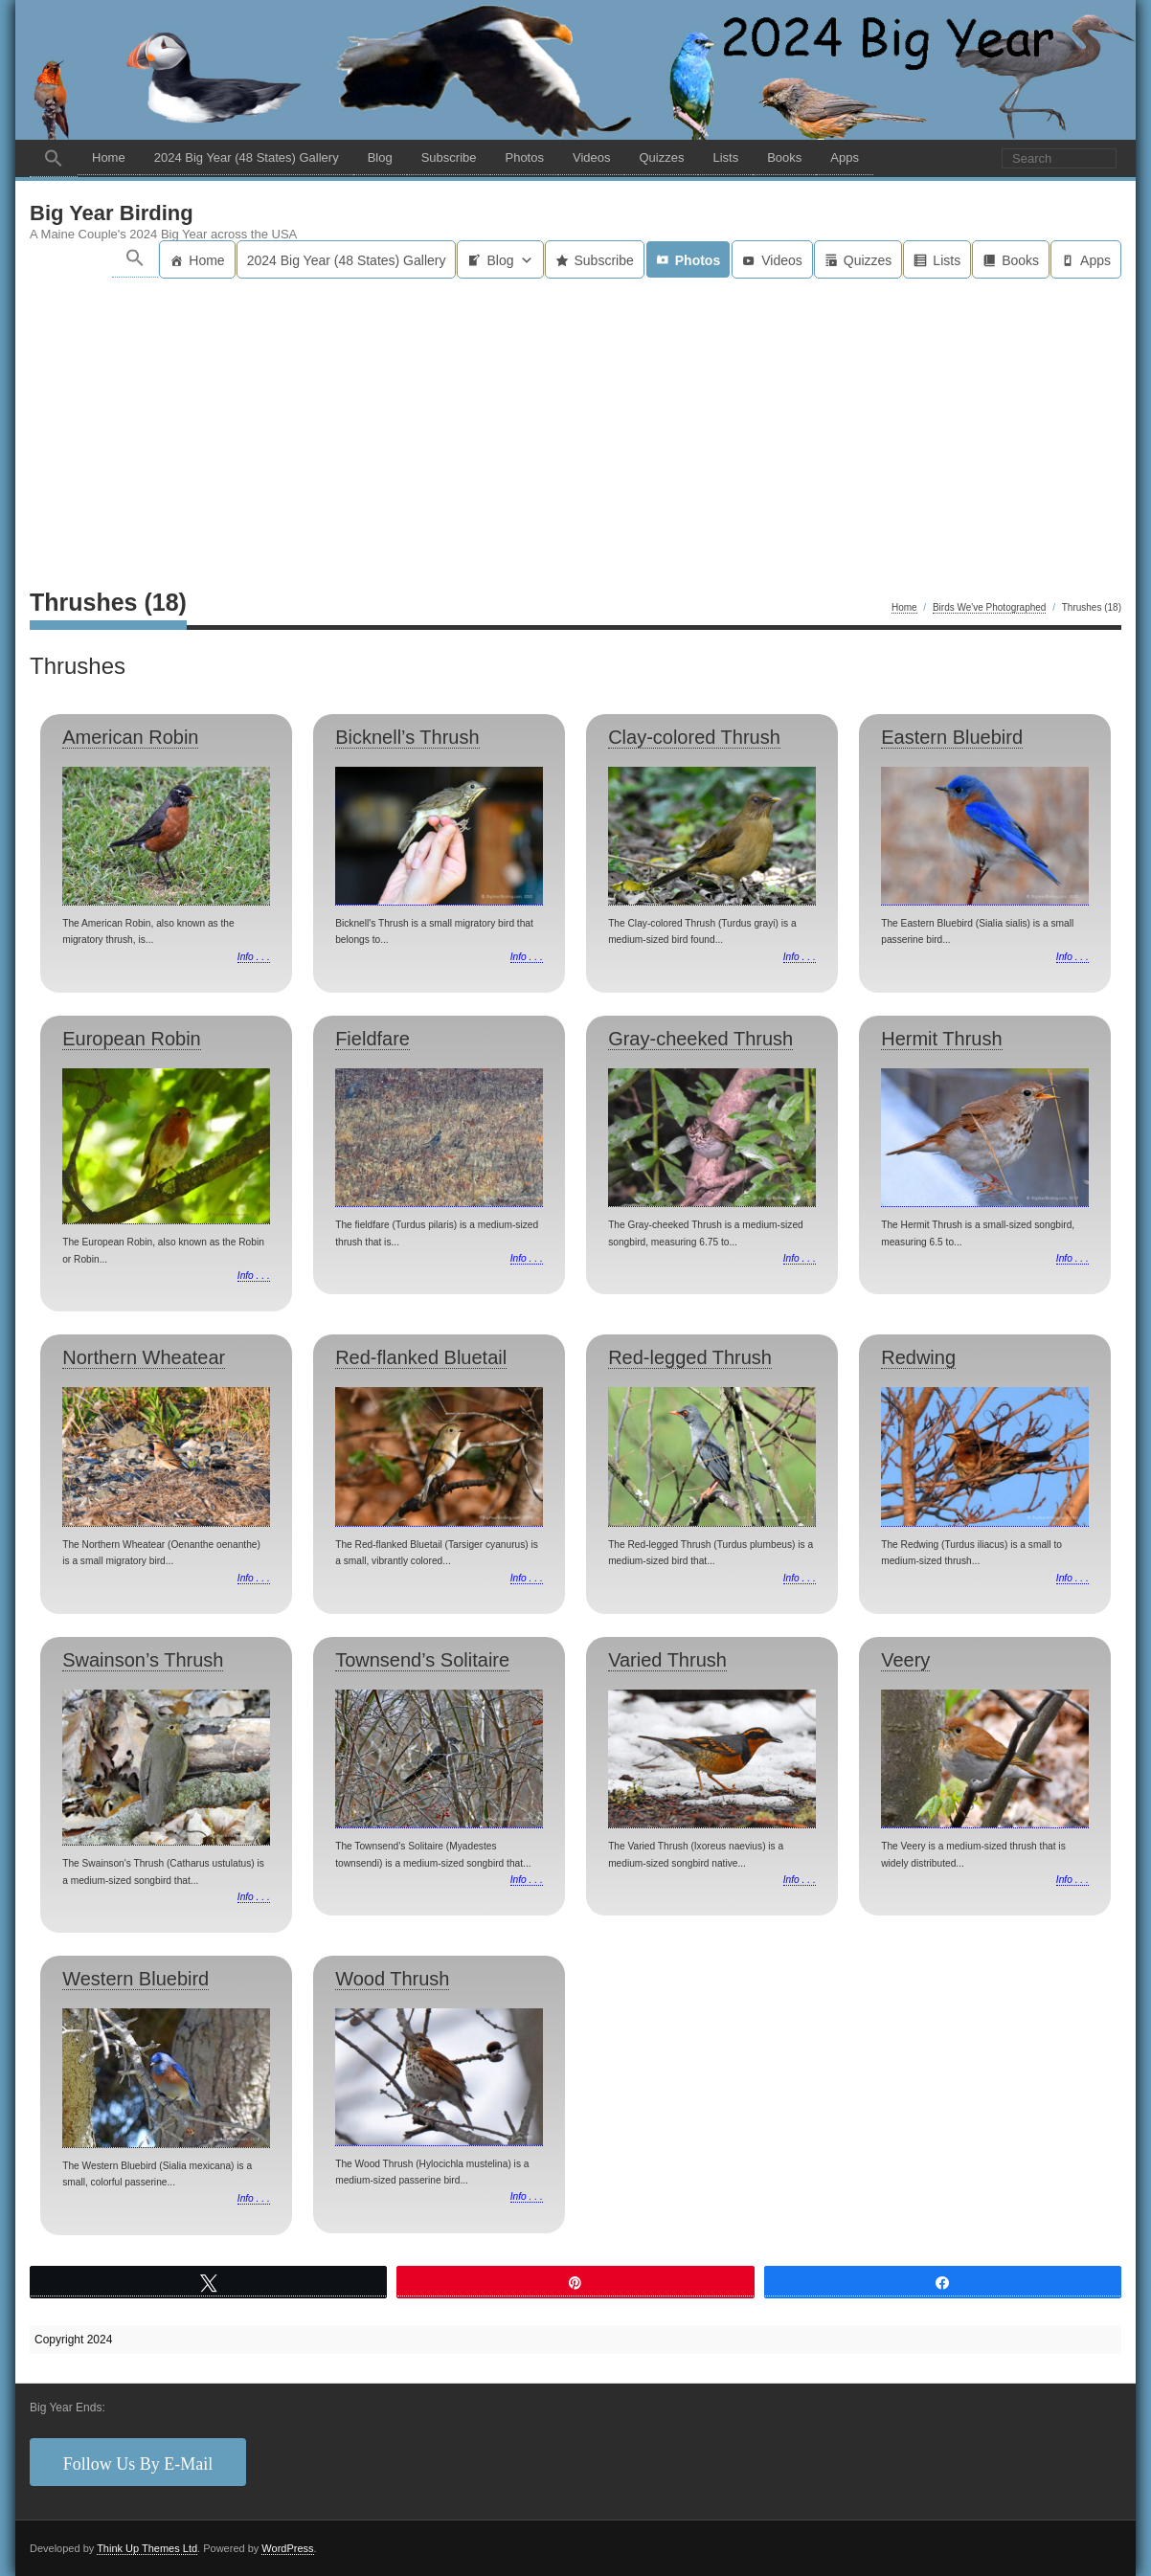 This screenshot has width=1151, height=2576. What do you see at coordinates (844, 157) in the screenshot?
I see `Apps` at bounding box center [844, 157].